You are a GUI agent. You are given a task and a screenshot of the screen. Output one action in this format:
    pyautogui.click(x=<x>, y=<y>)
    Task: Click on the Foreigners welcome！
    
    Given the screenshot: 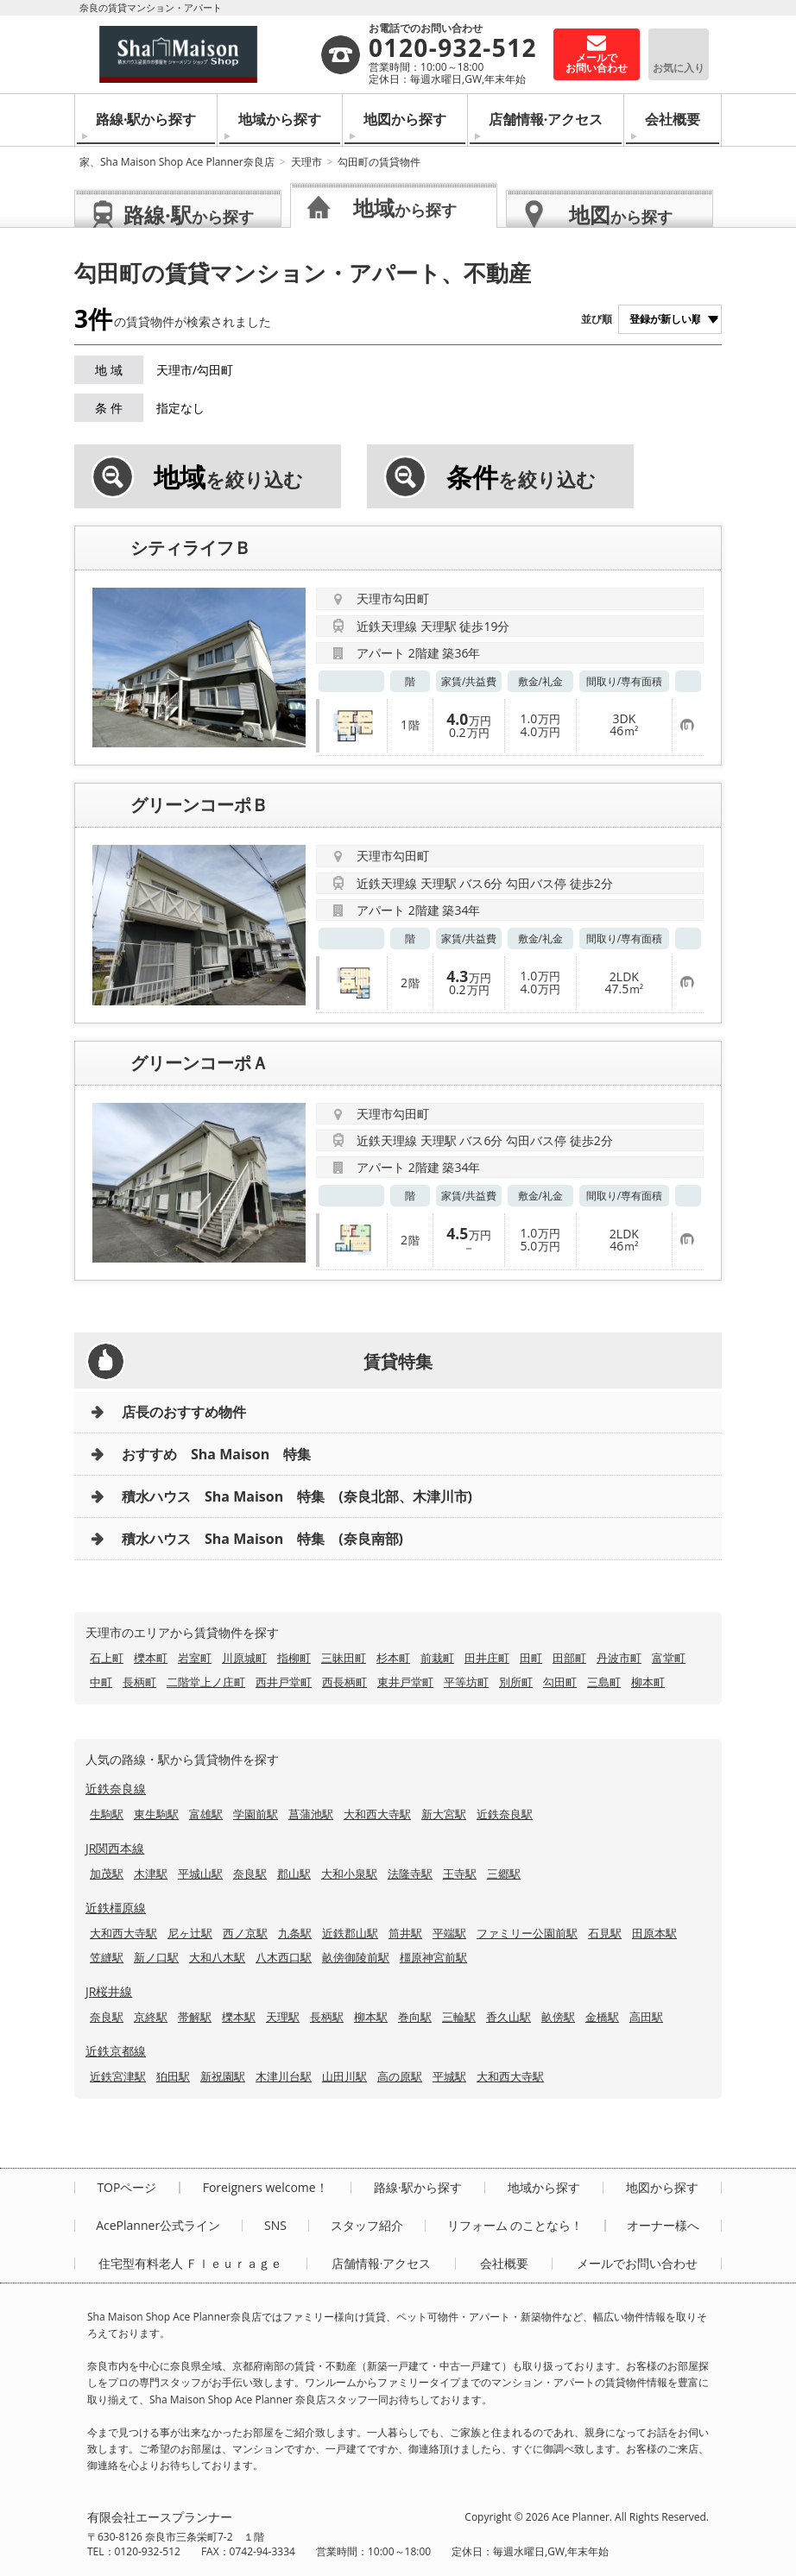 What is the action you would take?
    pyautogui.click(x=265, y=2188)
    